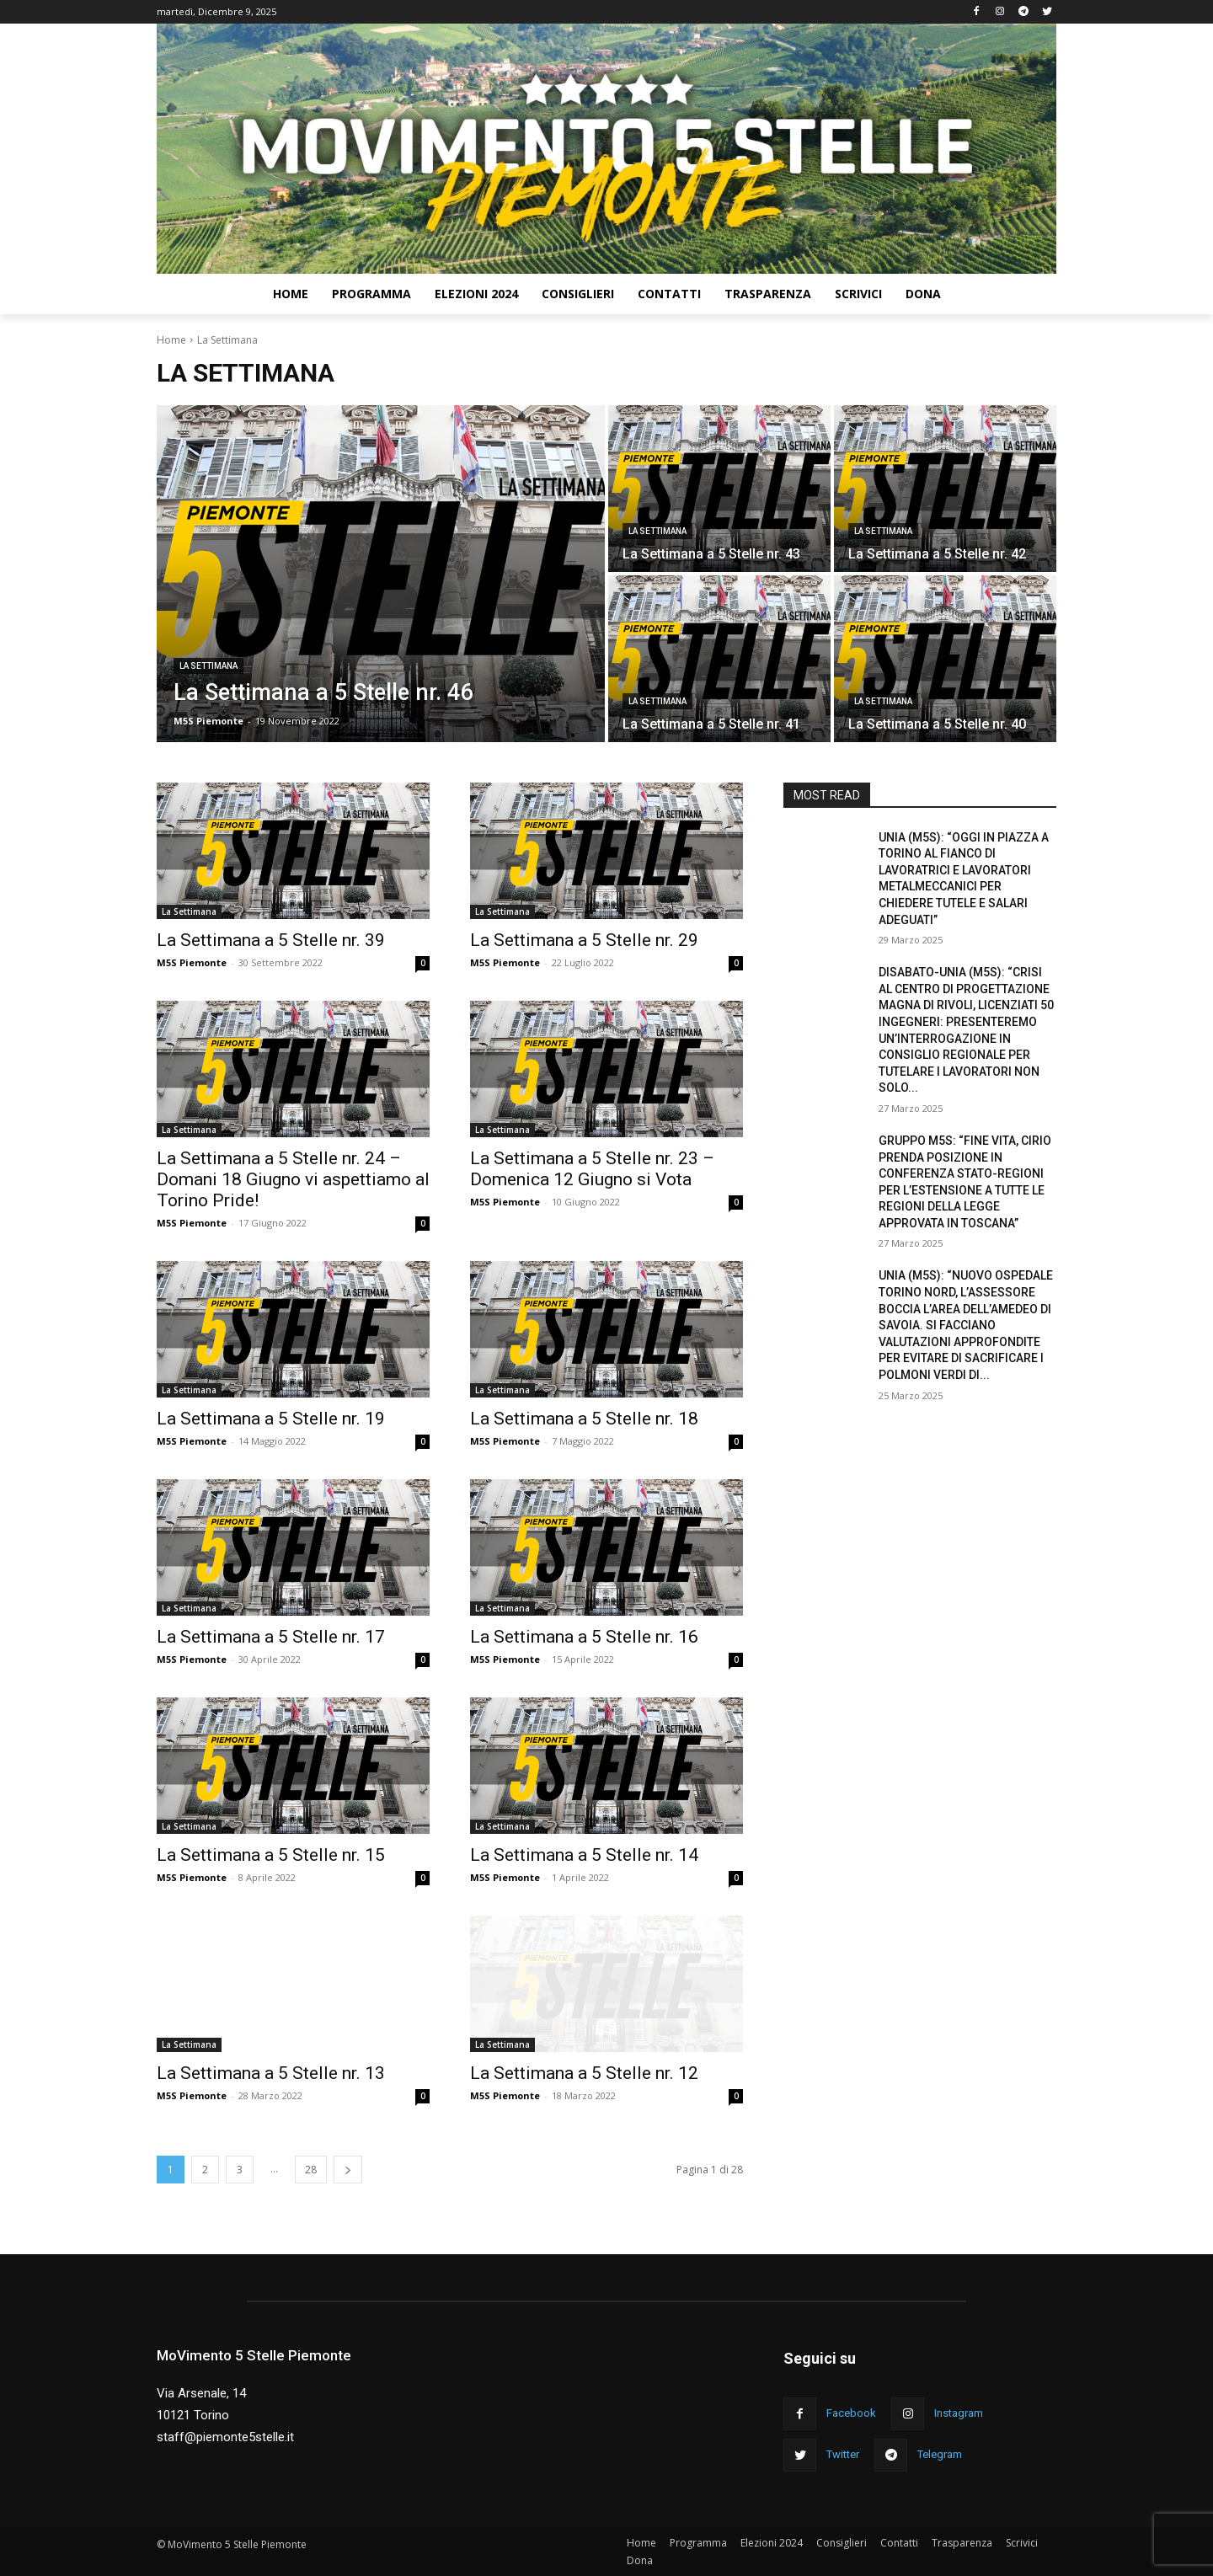 The image size is (1213, 2576). Describe the element at coordinates (271, 1855) in the screenshot. I see `La Settimana a 5 Stelle nr. 15` at that location.